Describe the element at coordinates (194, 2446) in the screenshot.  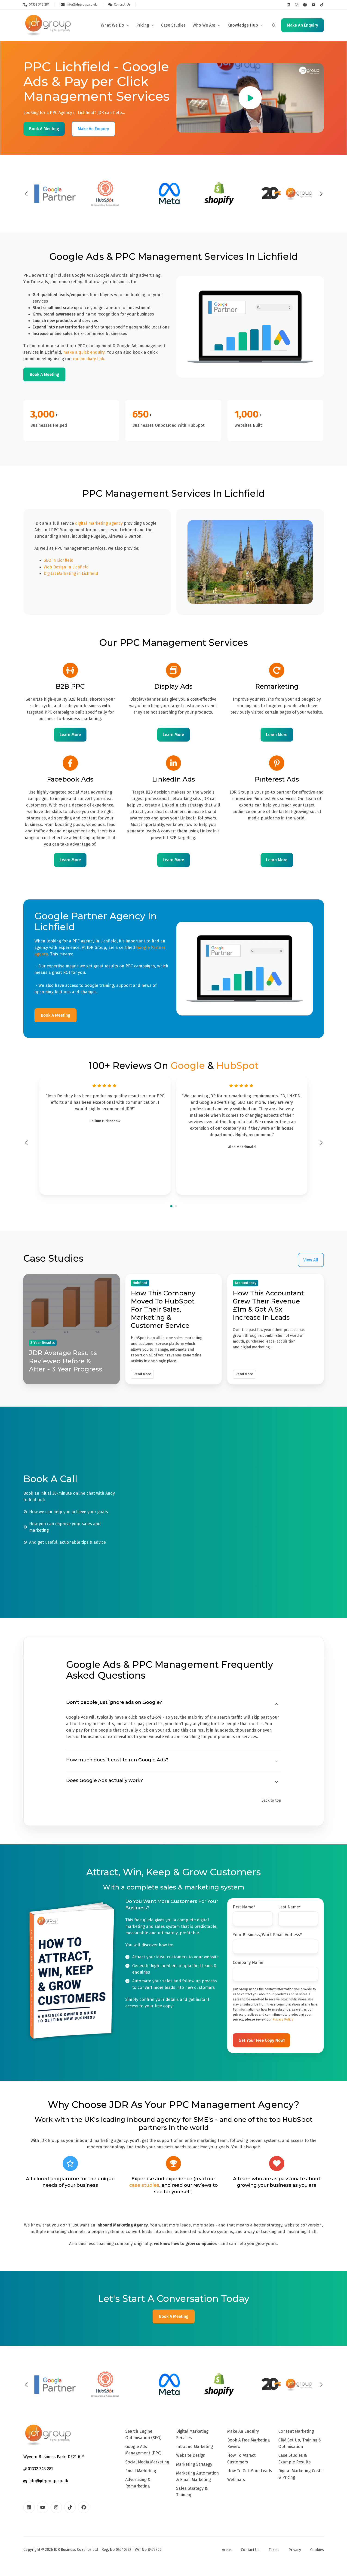
I see `Inbound Marketing` at that location.